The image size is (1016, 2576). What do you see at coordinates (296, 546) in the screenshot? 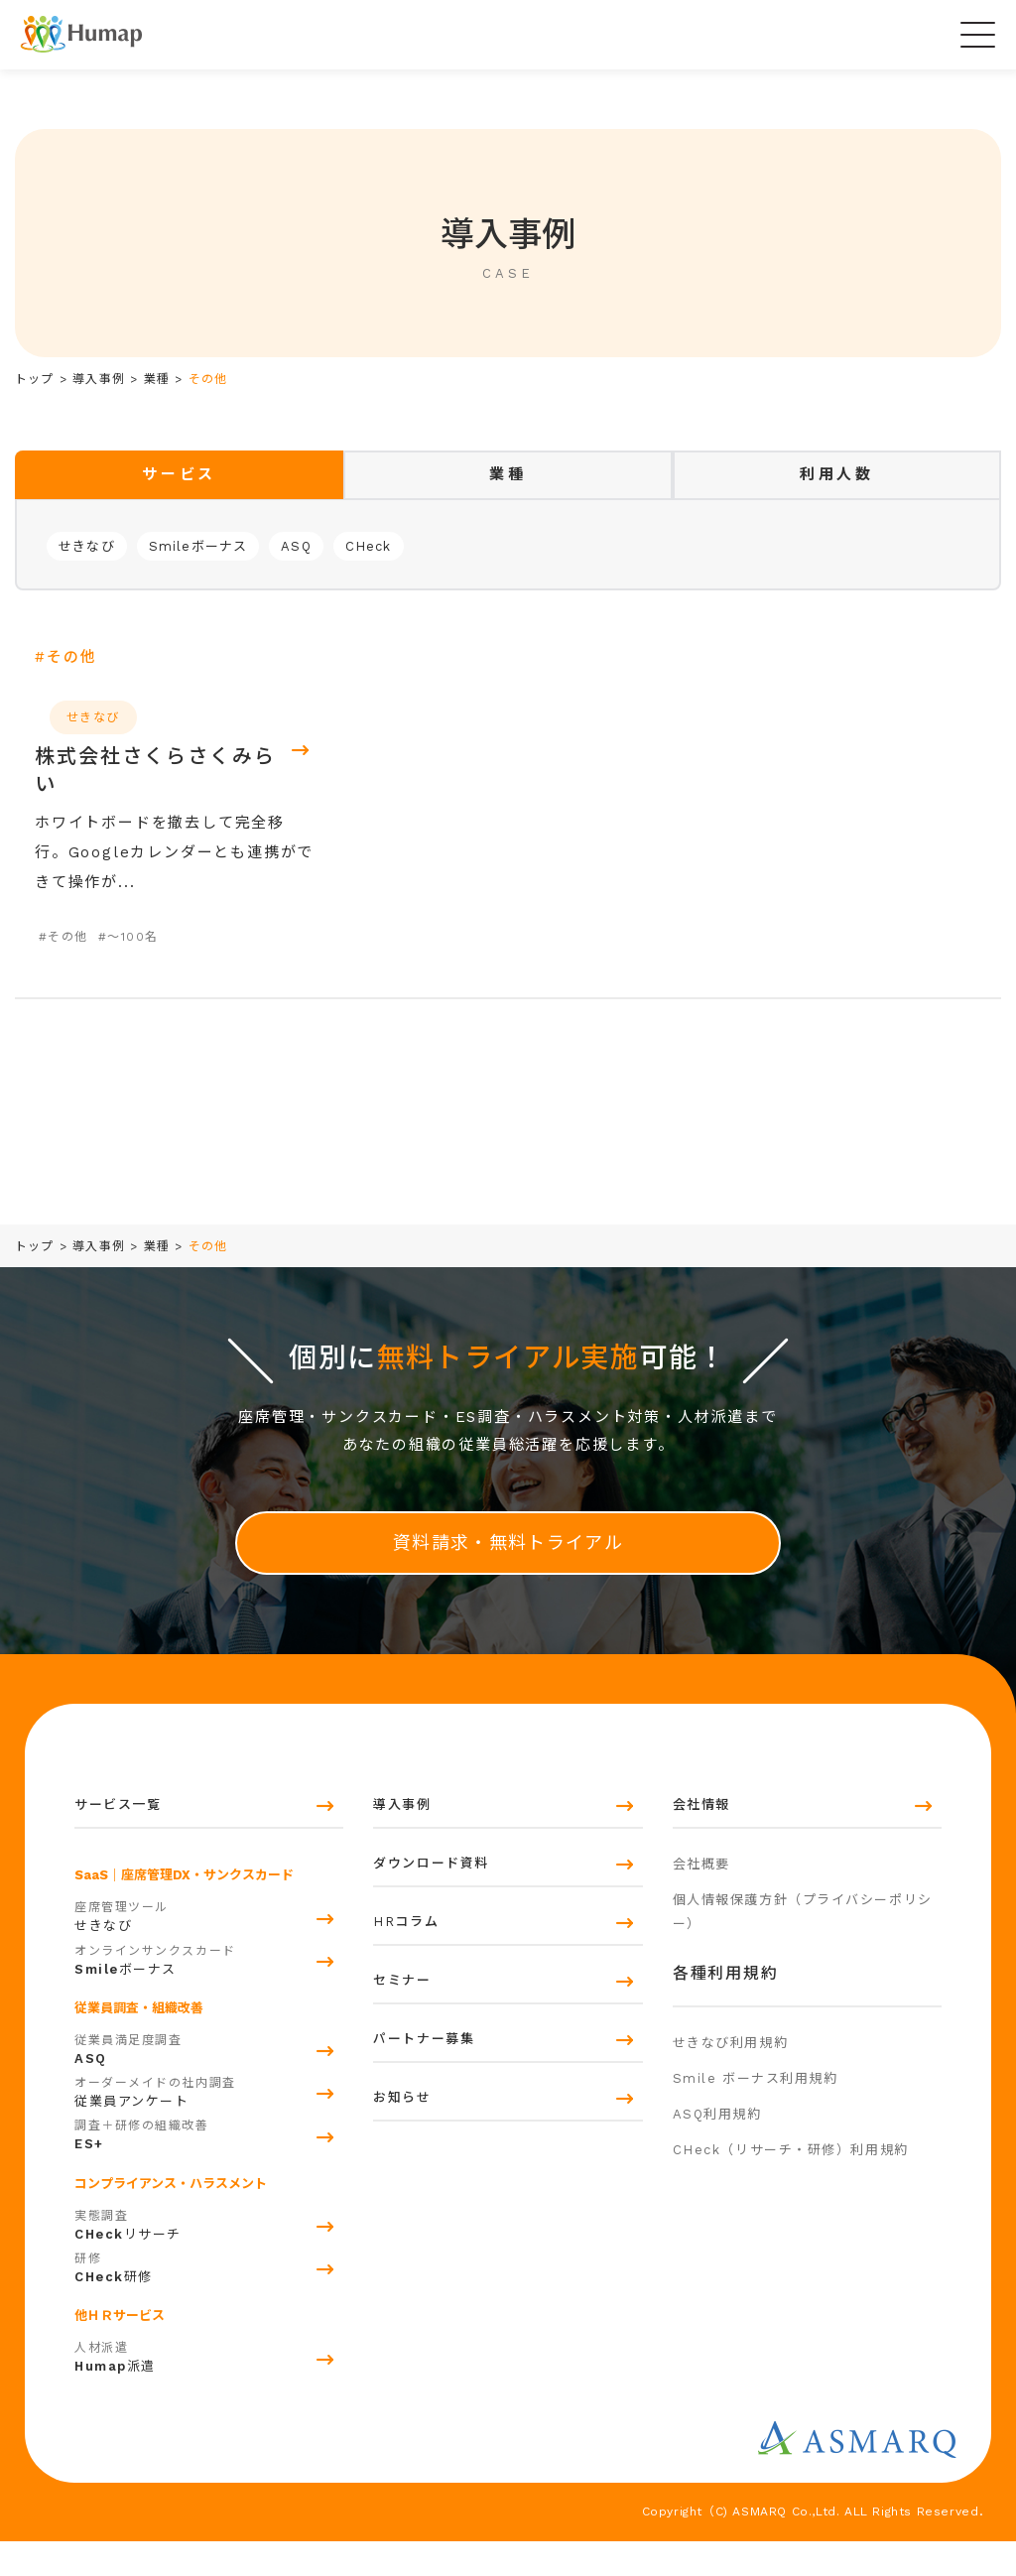
I see `ASQ` at bounding box center [296, 546].